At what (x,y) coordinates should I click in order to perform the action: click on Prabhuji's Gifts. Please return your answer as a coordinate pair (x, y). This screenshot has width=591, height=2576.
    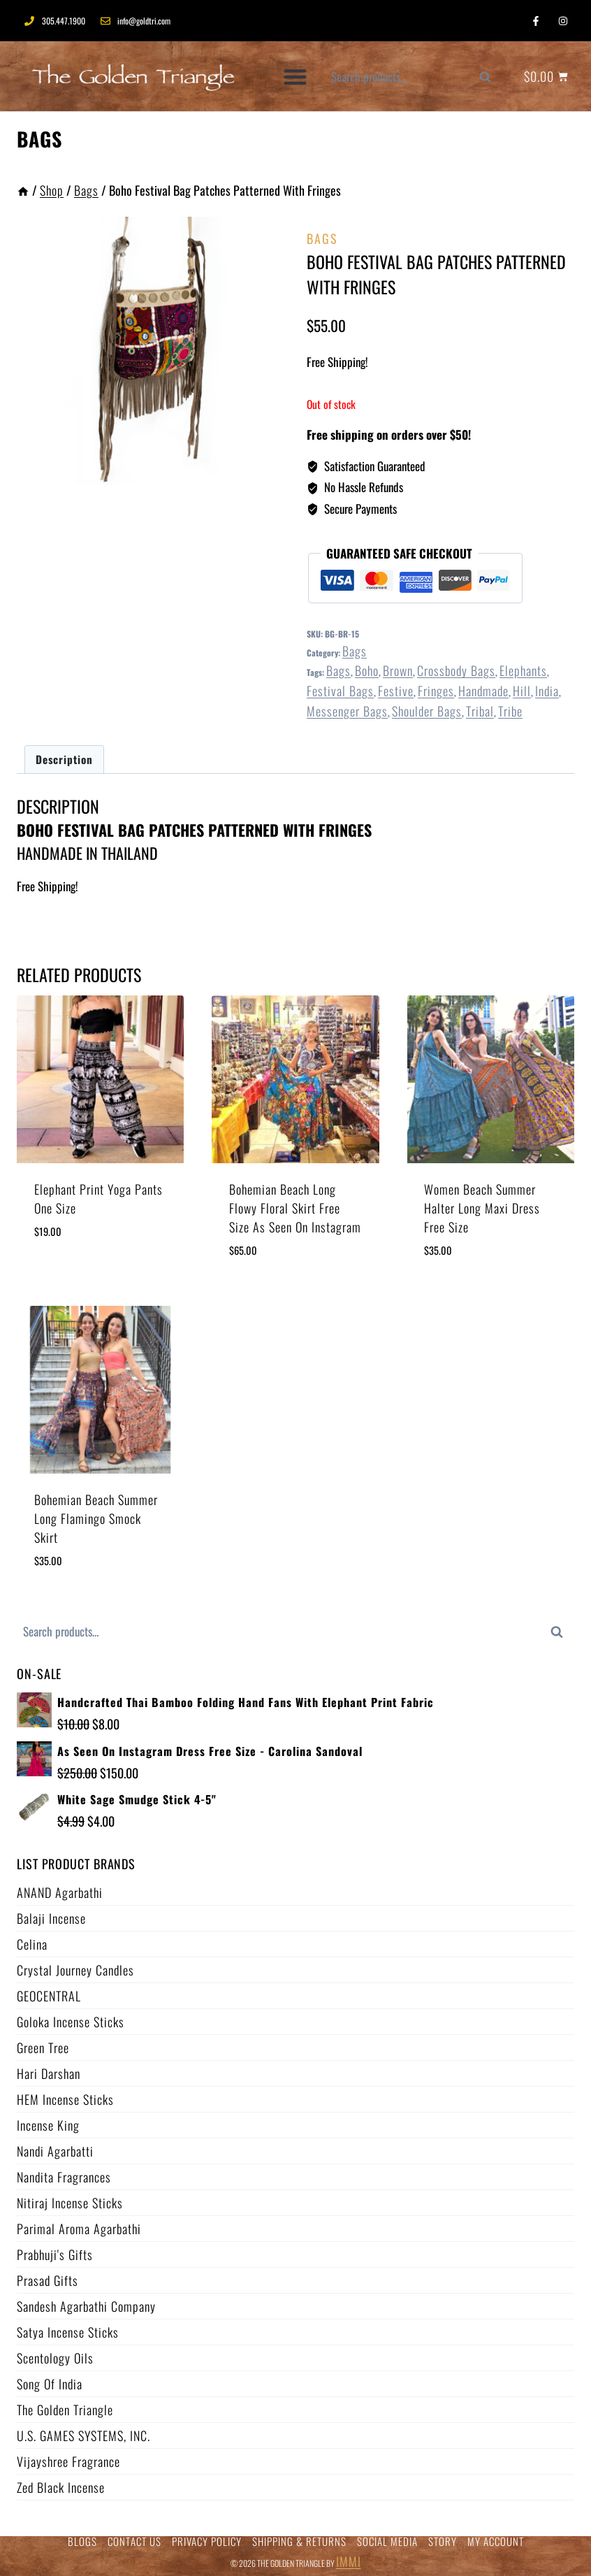
    Looking at the image, I should click on (55, 2254).